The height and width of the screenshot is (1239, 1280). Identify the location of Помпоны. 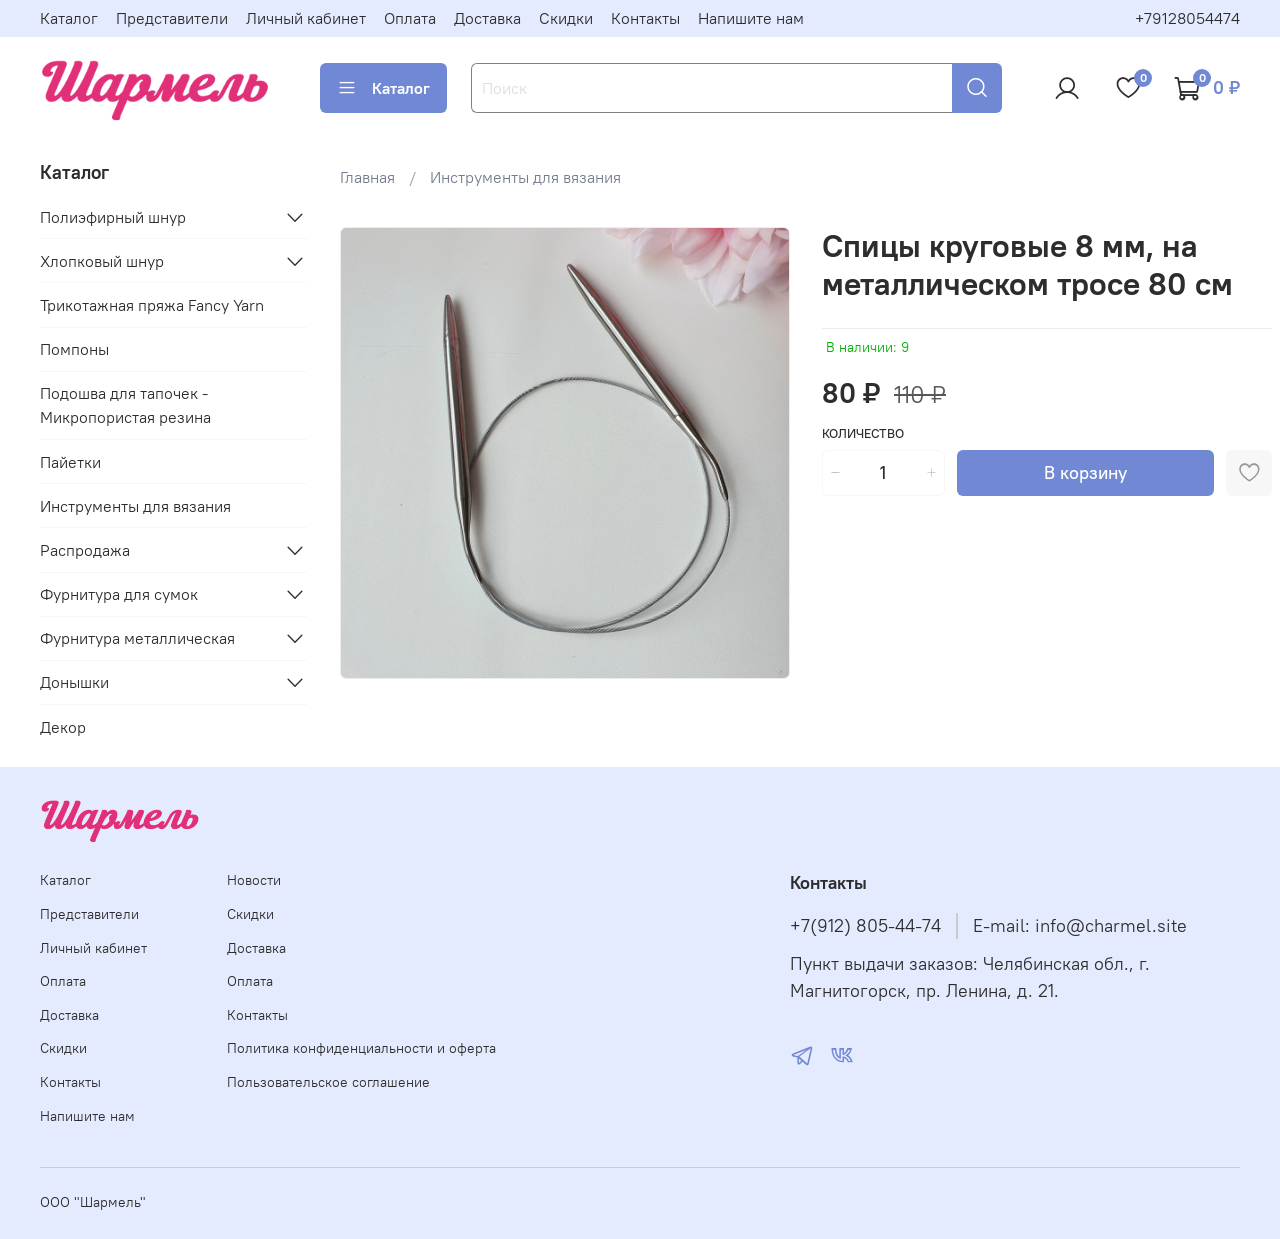
(74, 349).